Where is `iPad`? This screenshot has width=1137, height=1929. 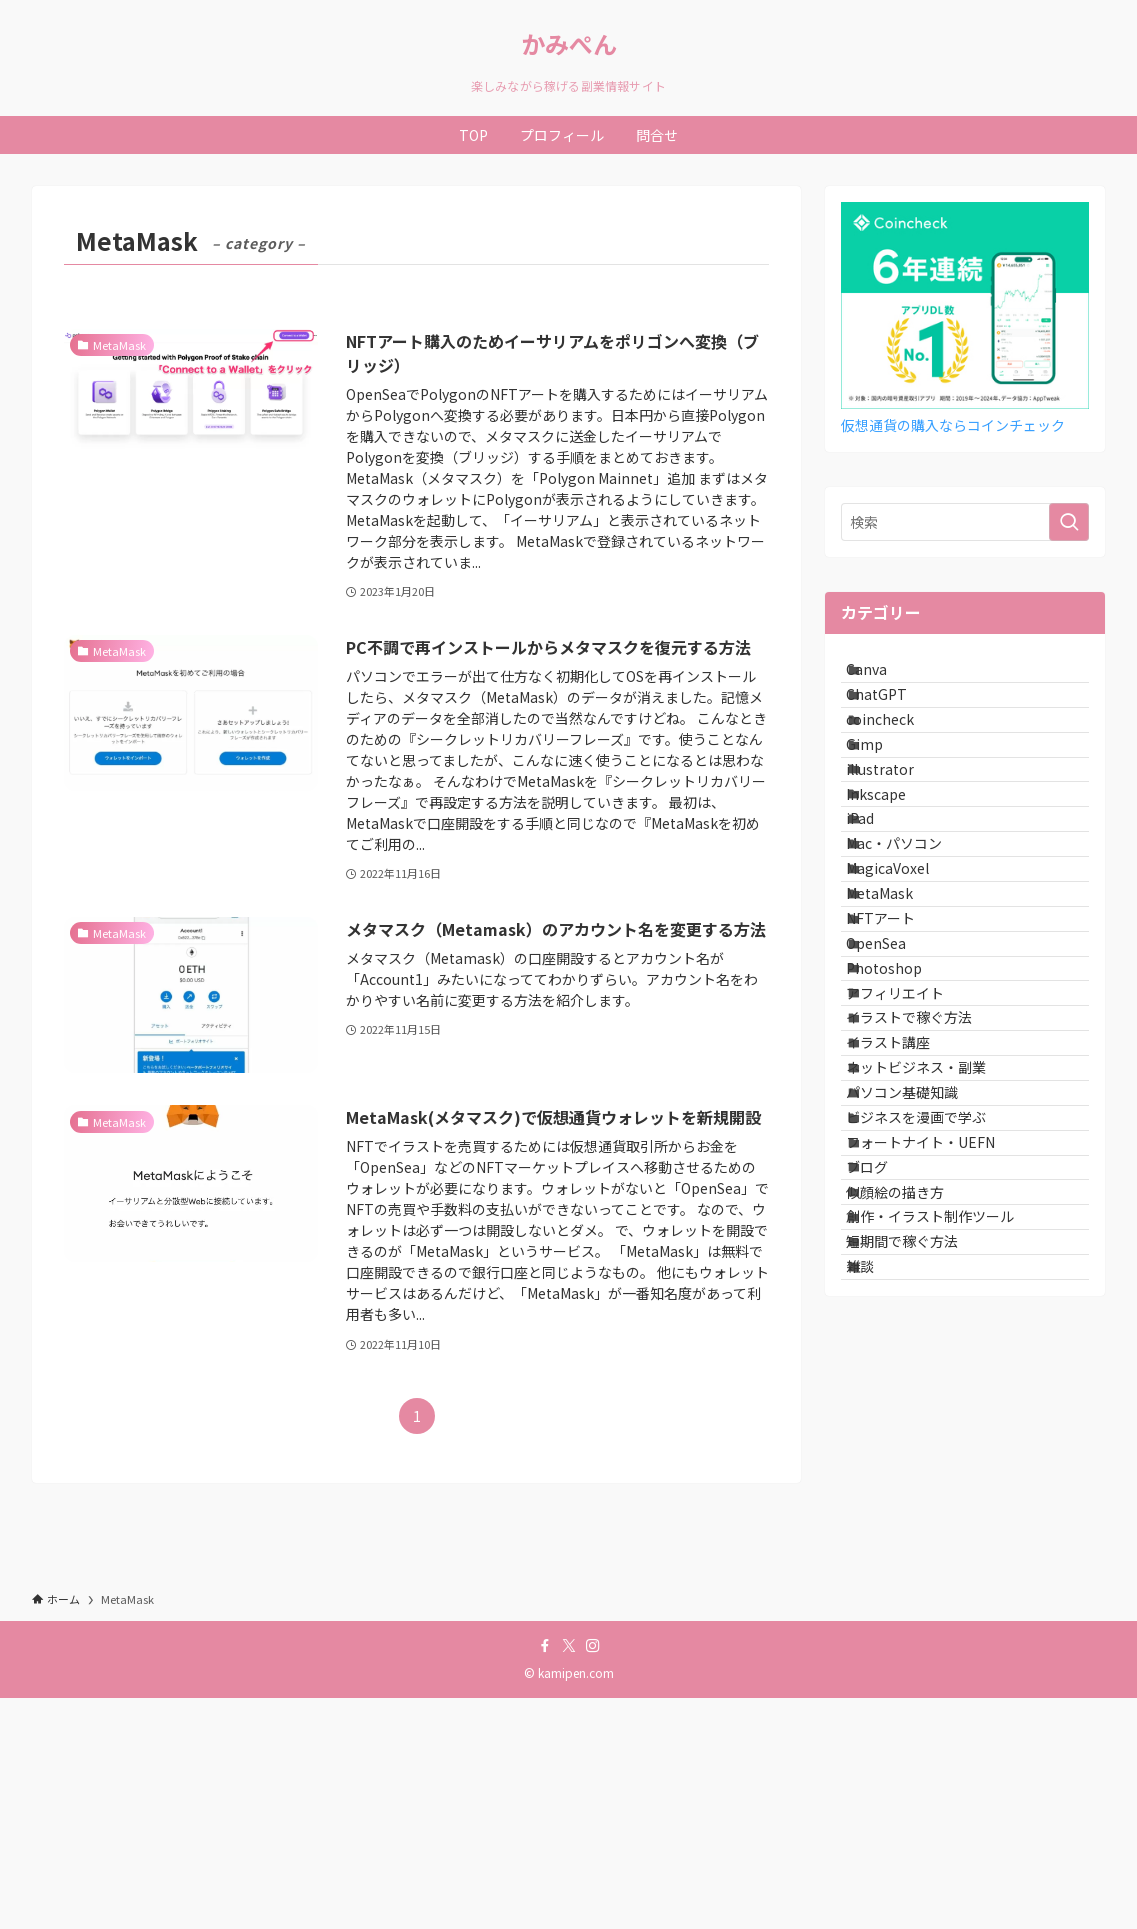
iPad is located at coordinates (880, 927).